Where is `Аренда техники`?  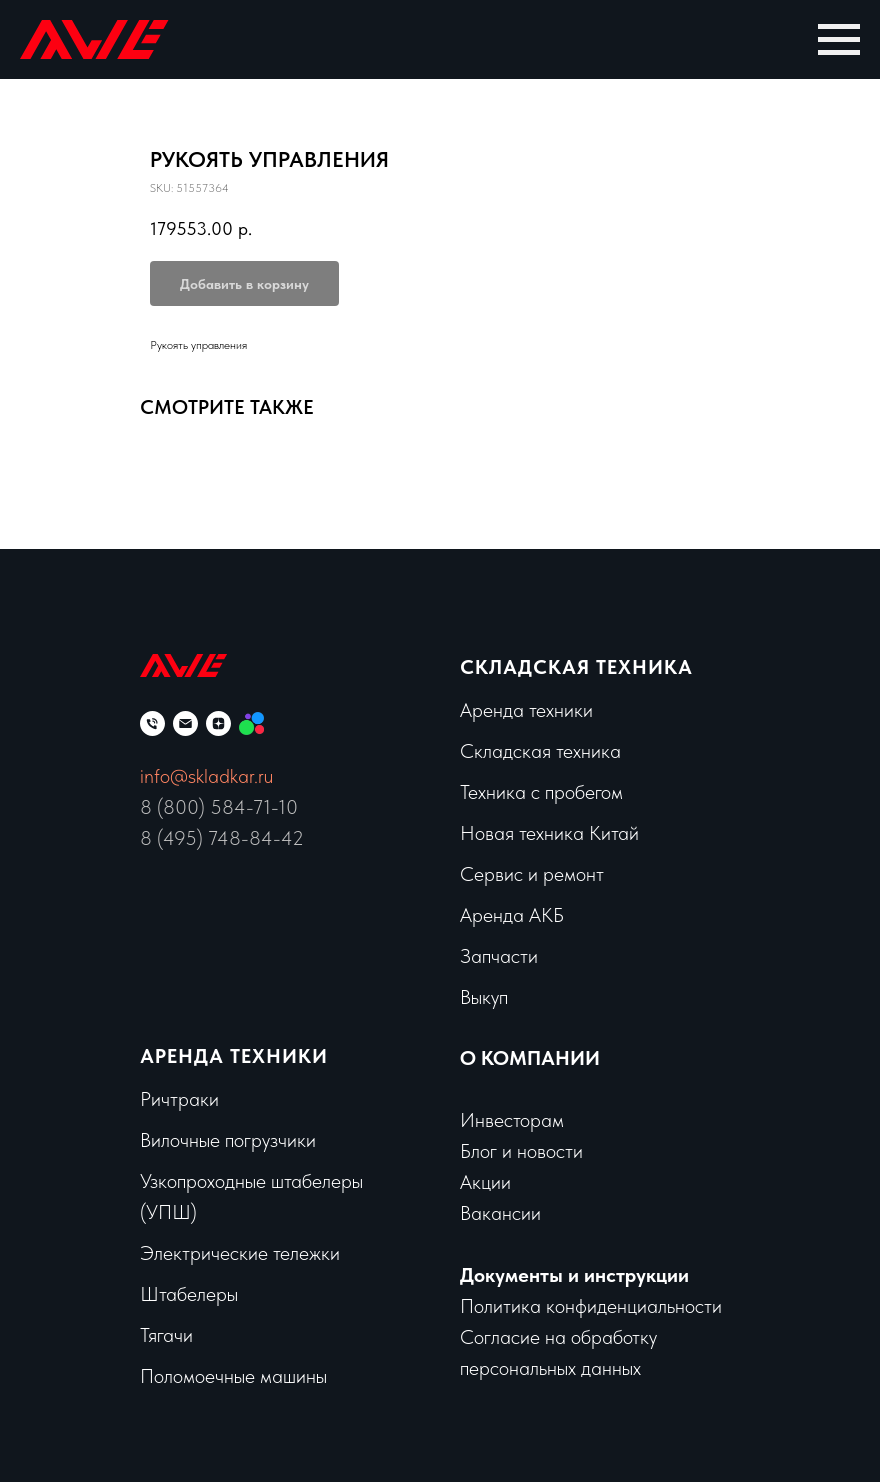 Аренда техники is located at coordinates (526, 710).